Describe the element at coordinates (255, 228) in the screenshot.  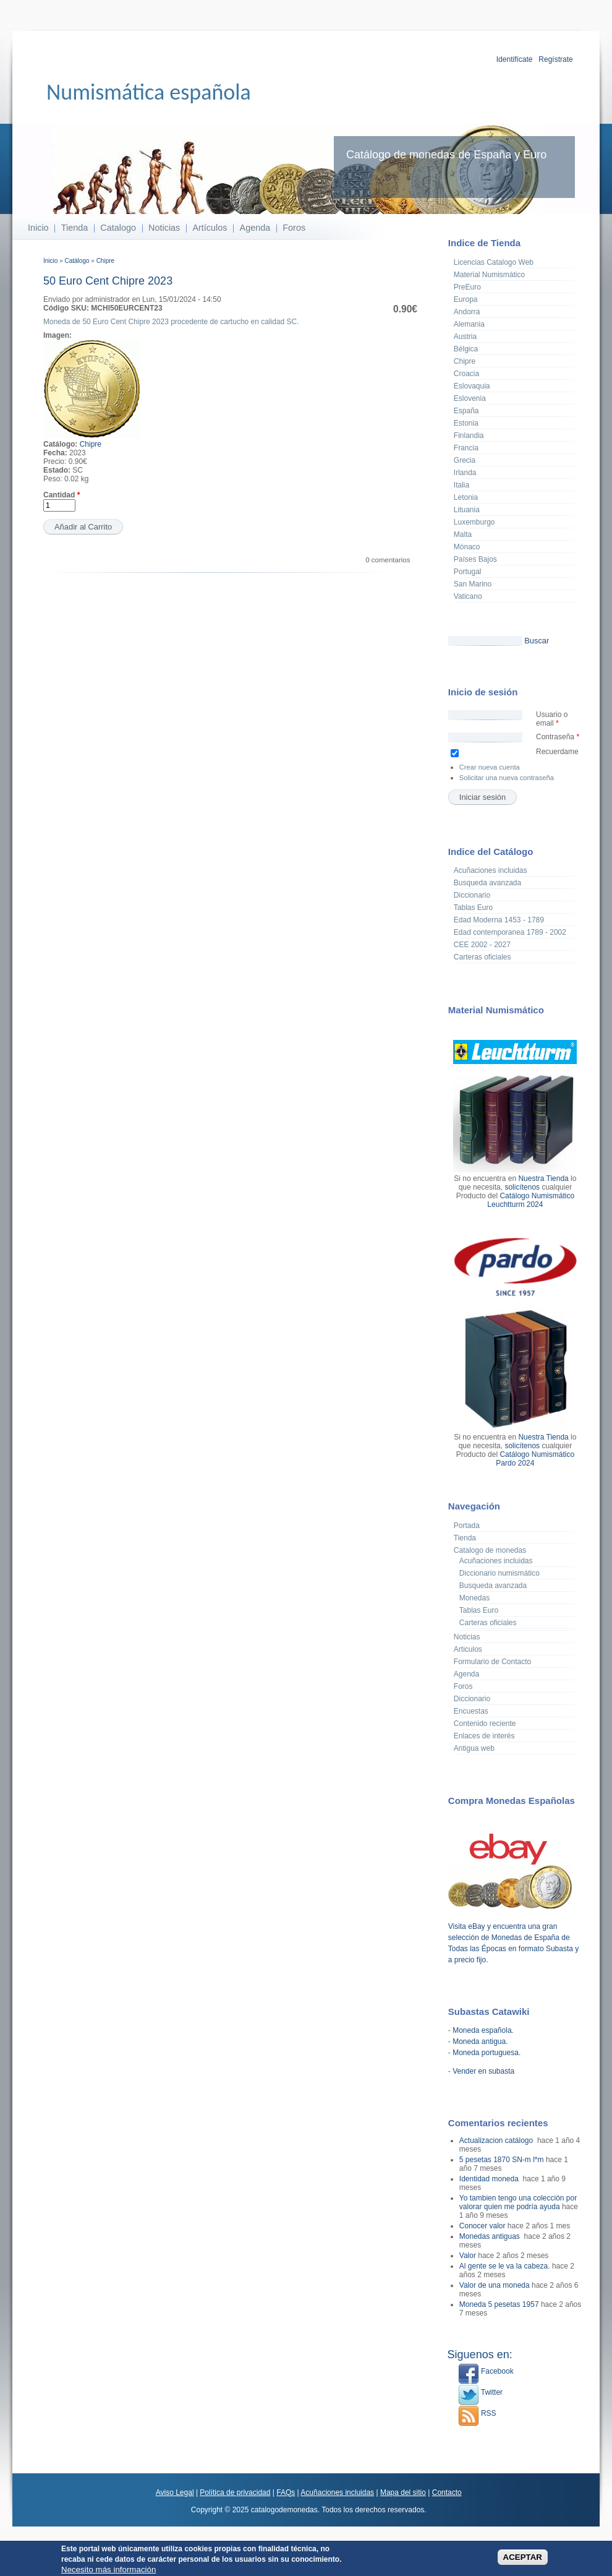
I see `Agenda` at that location.